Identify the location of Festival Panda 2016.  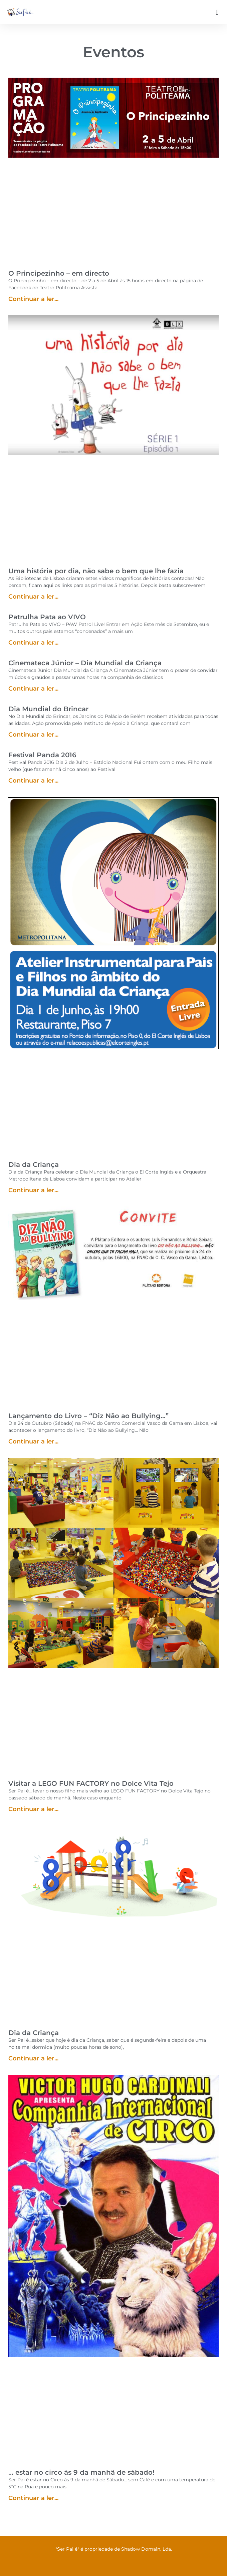
(42, 755).